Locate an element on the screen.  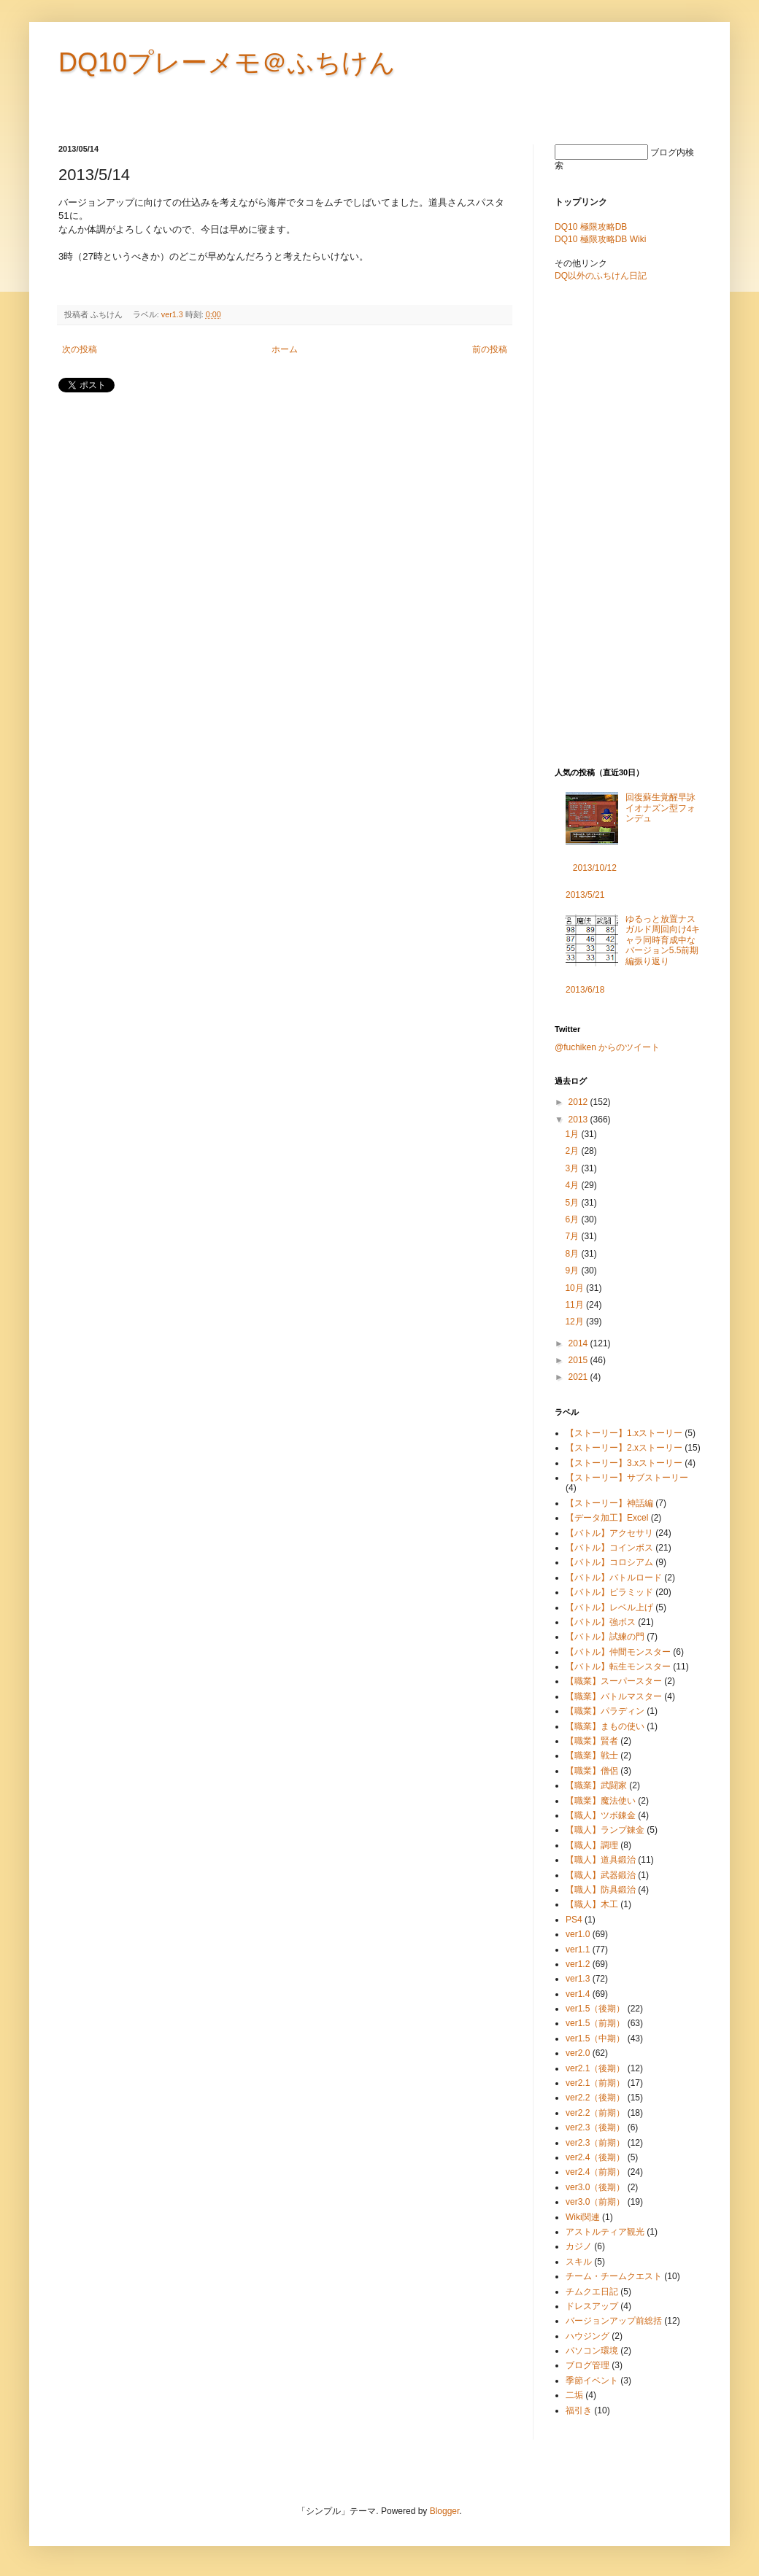
2013/5/21 is located at coordinates (585, 895).